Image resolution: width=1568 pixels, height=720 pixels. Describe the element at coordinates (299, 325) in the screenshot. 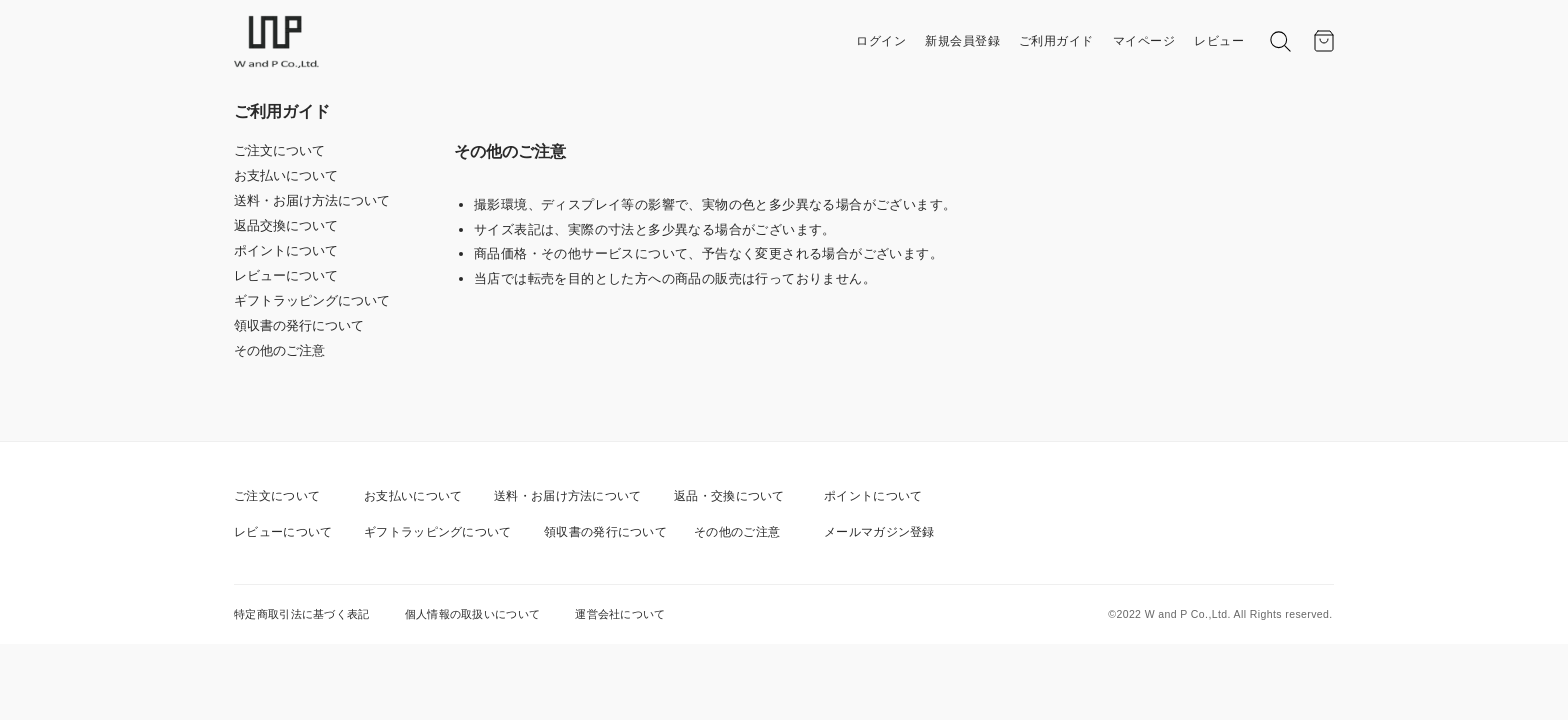

I see `領収書の発行について` at that location.